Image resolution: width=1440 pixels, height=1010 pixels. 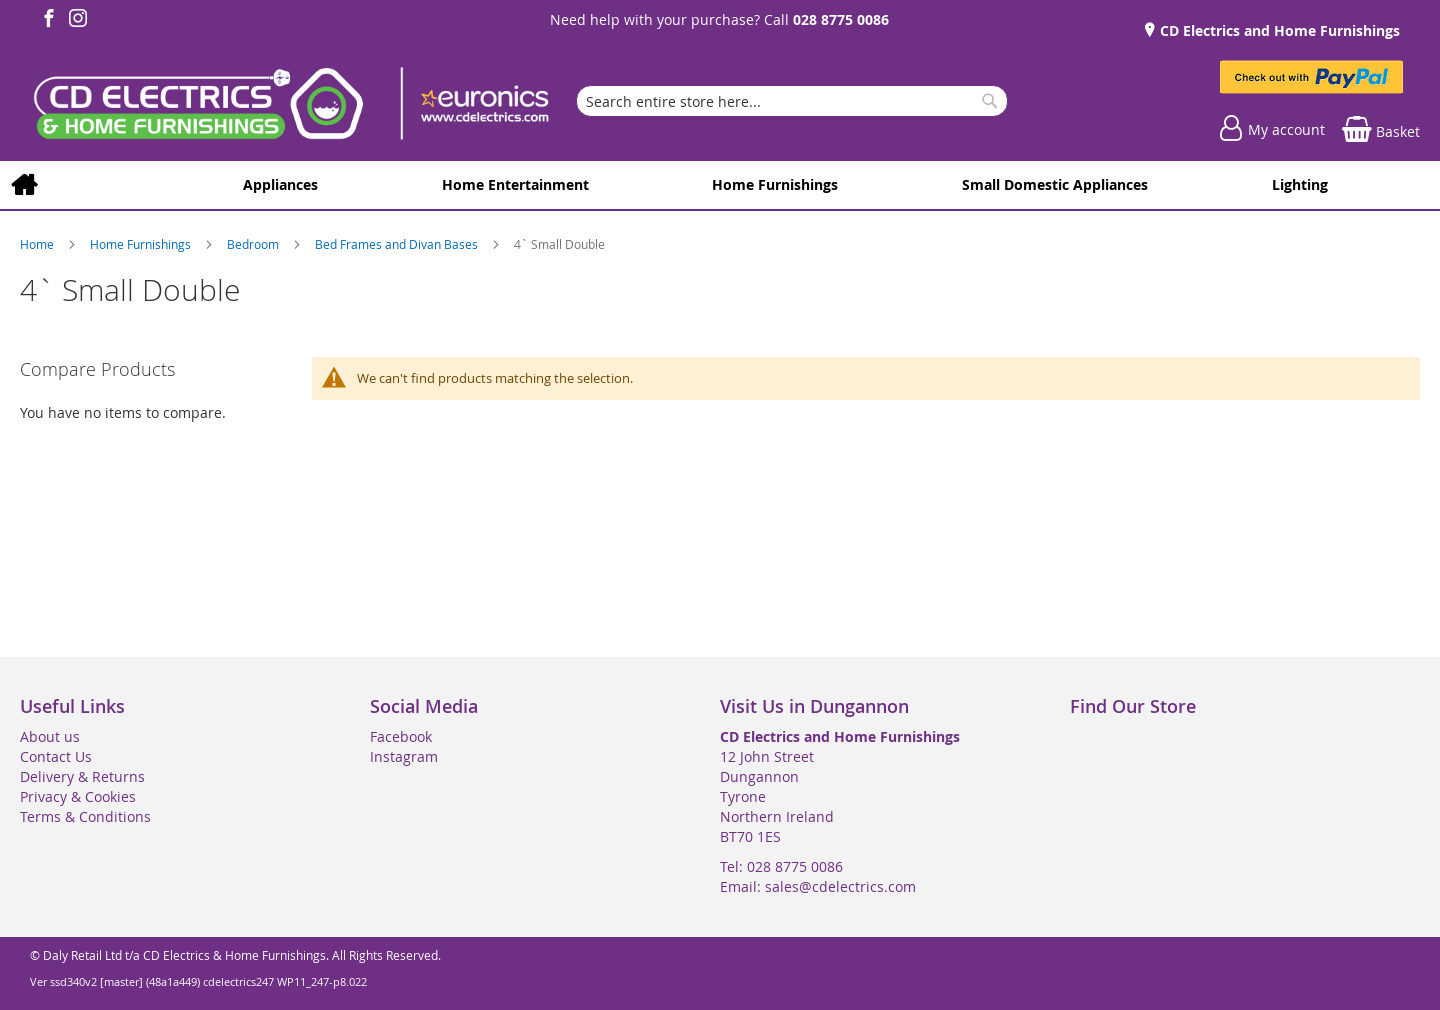 I want to click on Home, so click(x=38, y=244).